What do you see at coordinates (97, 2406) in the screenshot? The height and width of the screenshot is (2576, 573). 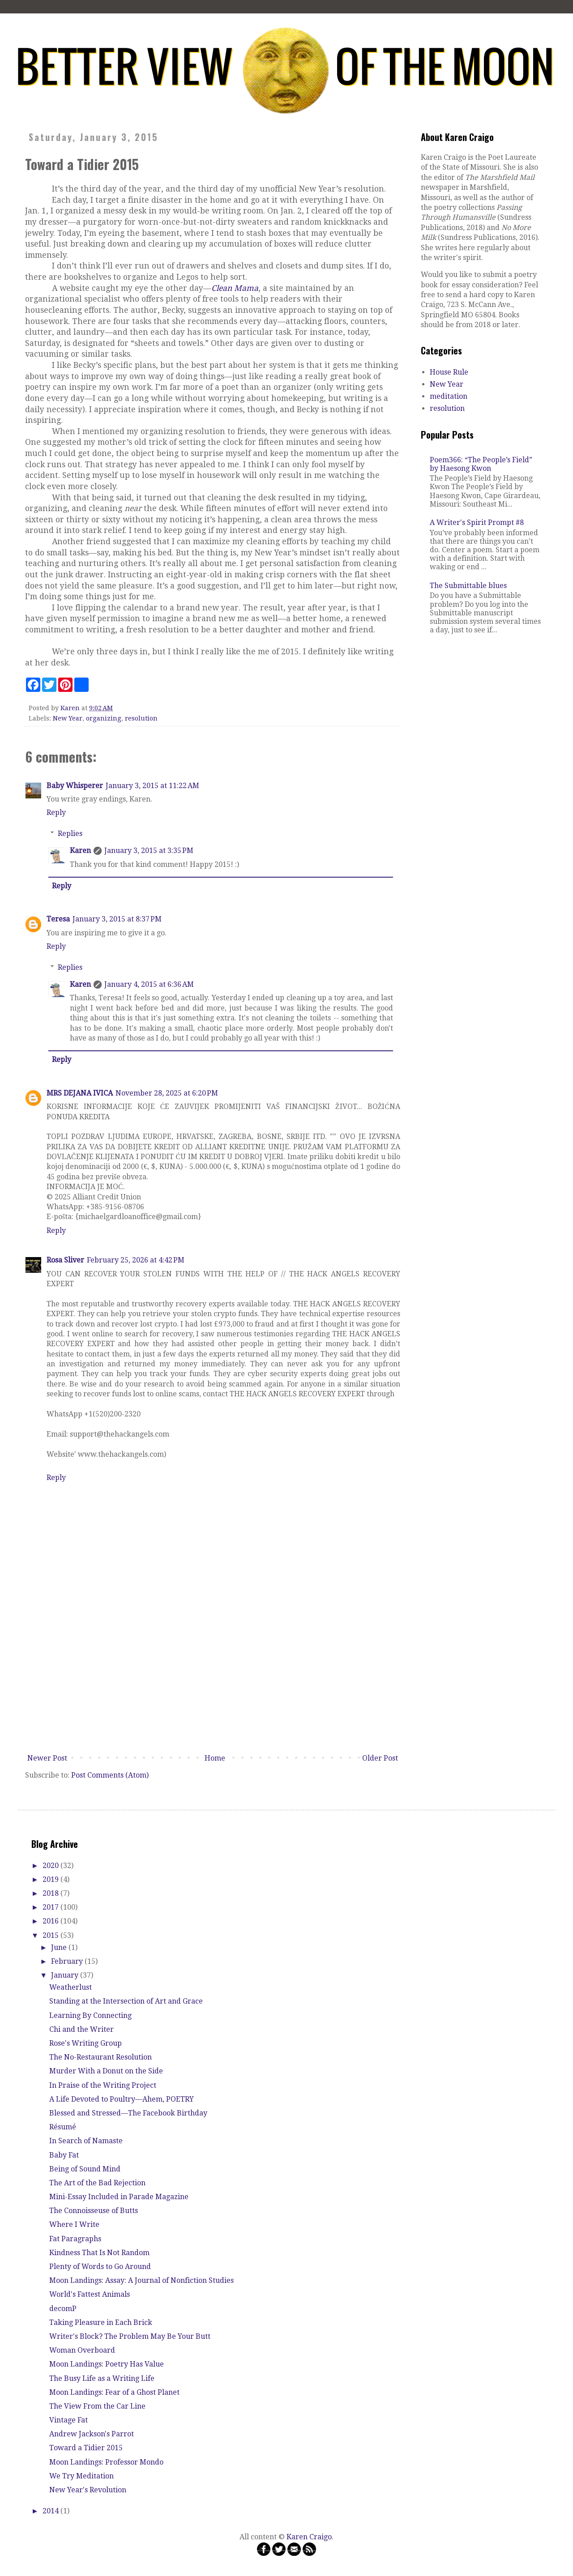 I see `The View From the Car Line` at bounding box center [97, 2406].